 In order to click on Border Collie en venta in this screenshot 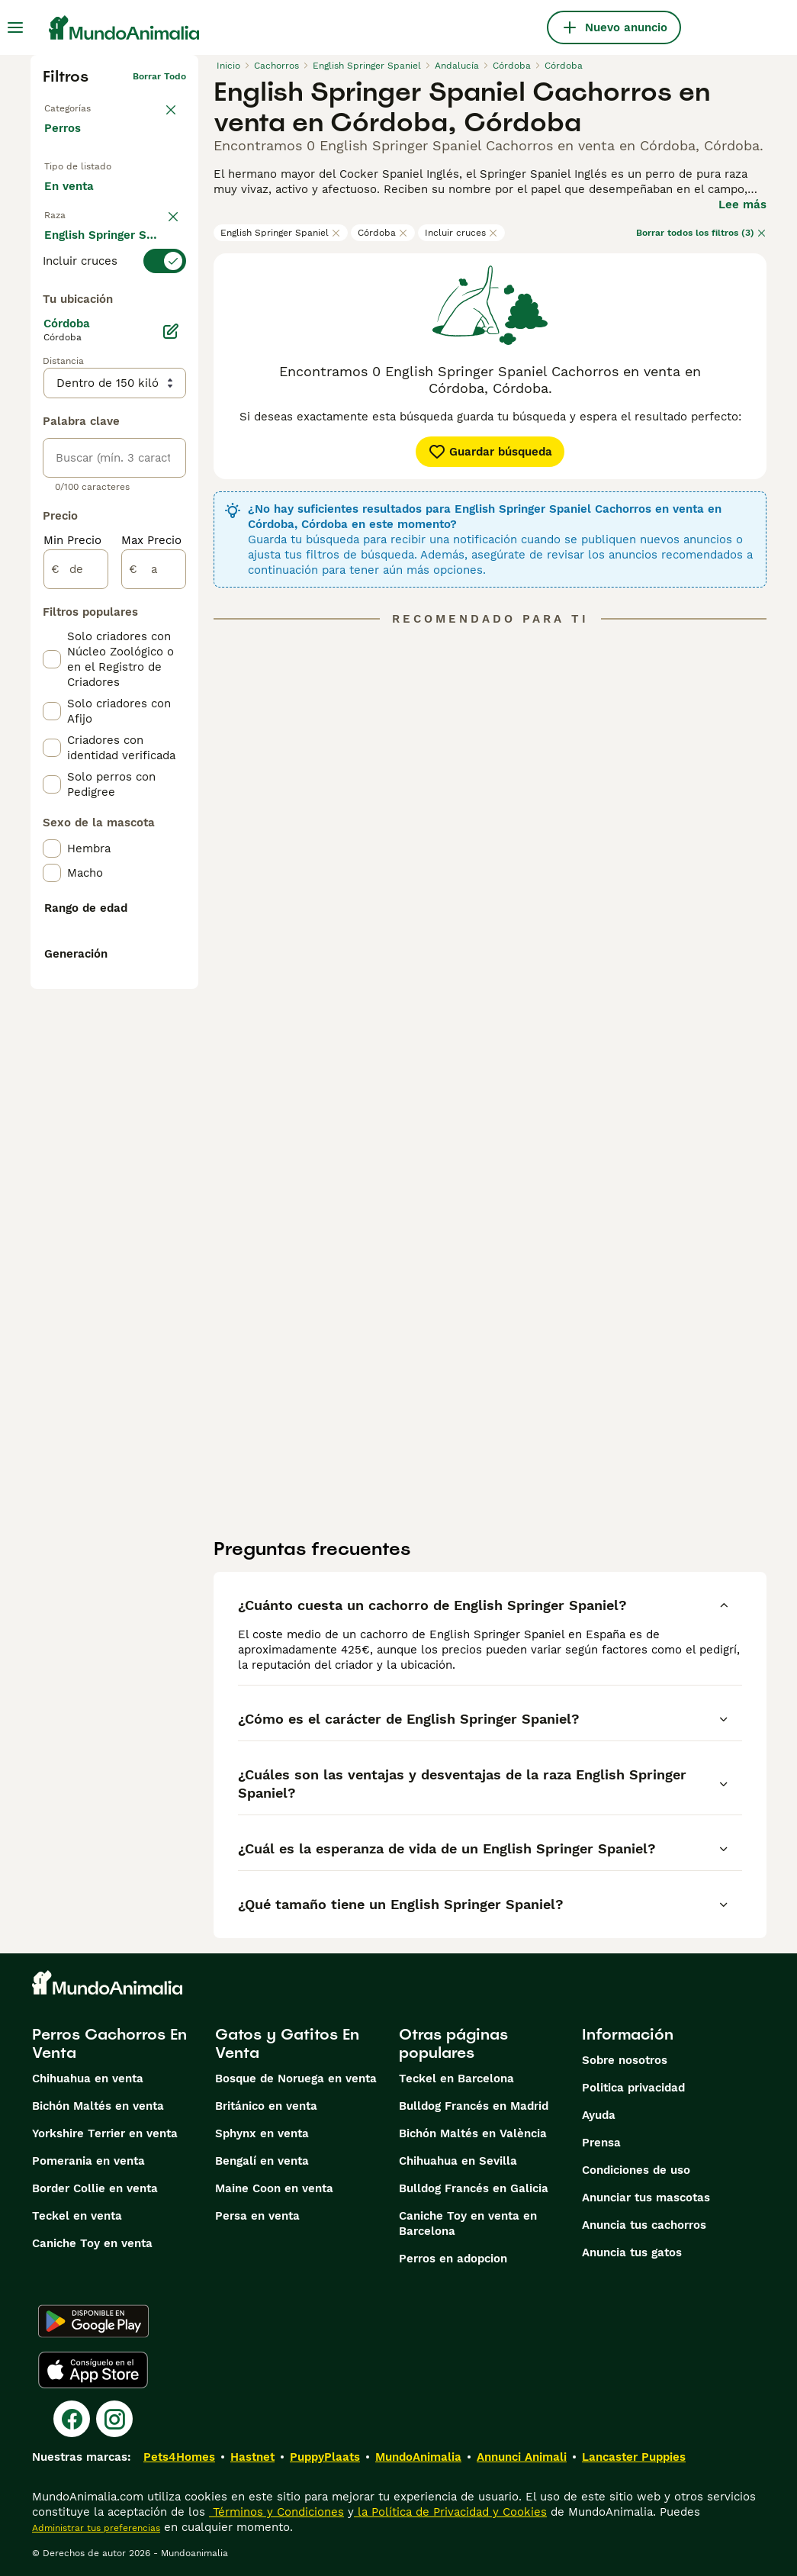, I will do `click(95, 2188)`.